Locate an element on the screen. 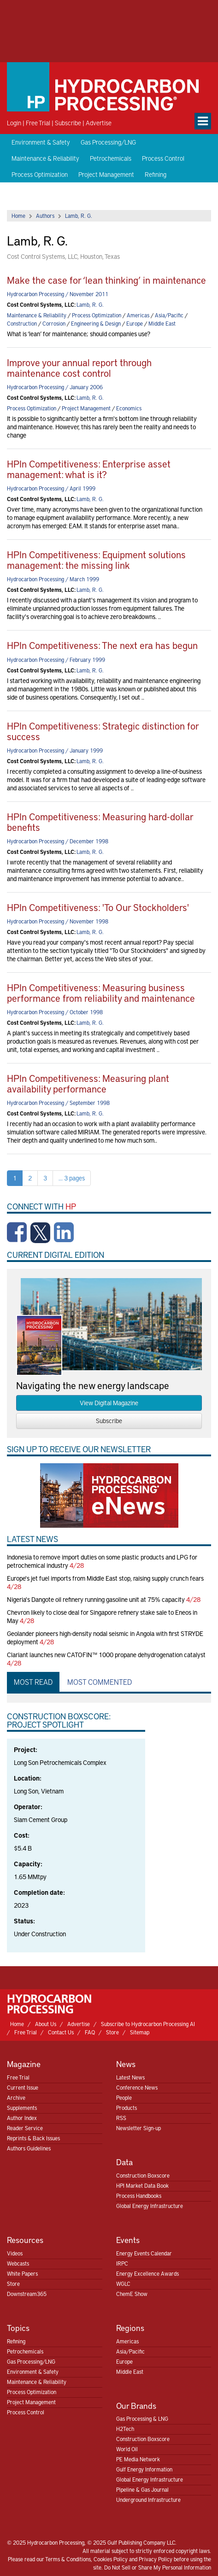 This screenshot has height=2576, width=218. Authors Guidelines is located at coordinates (29, 2148).